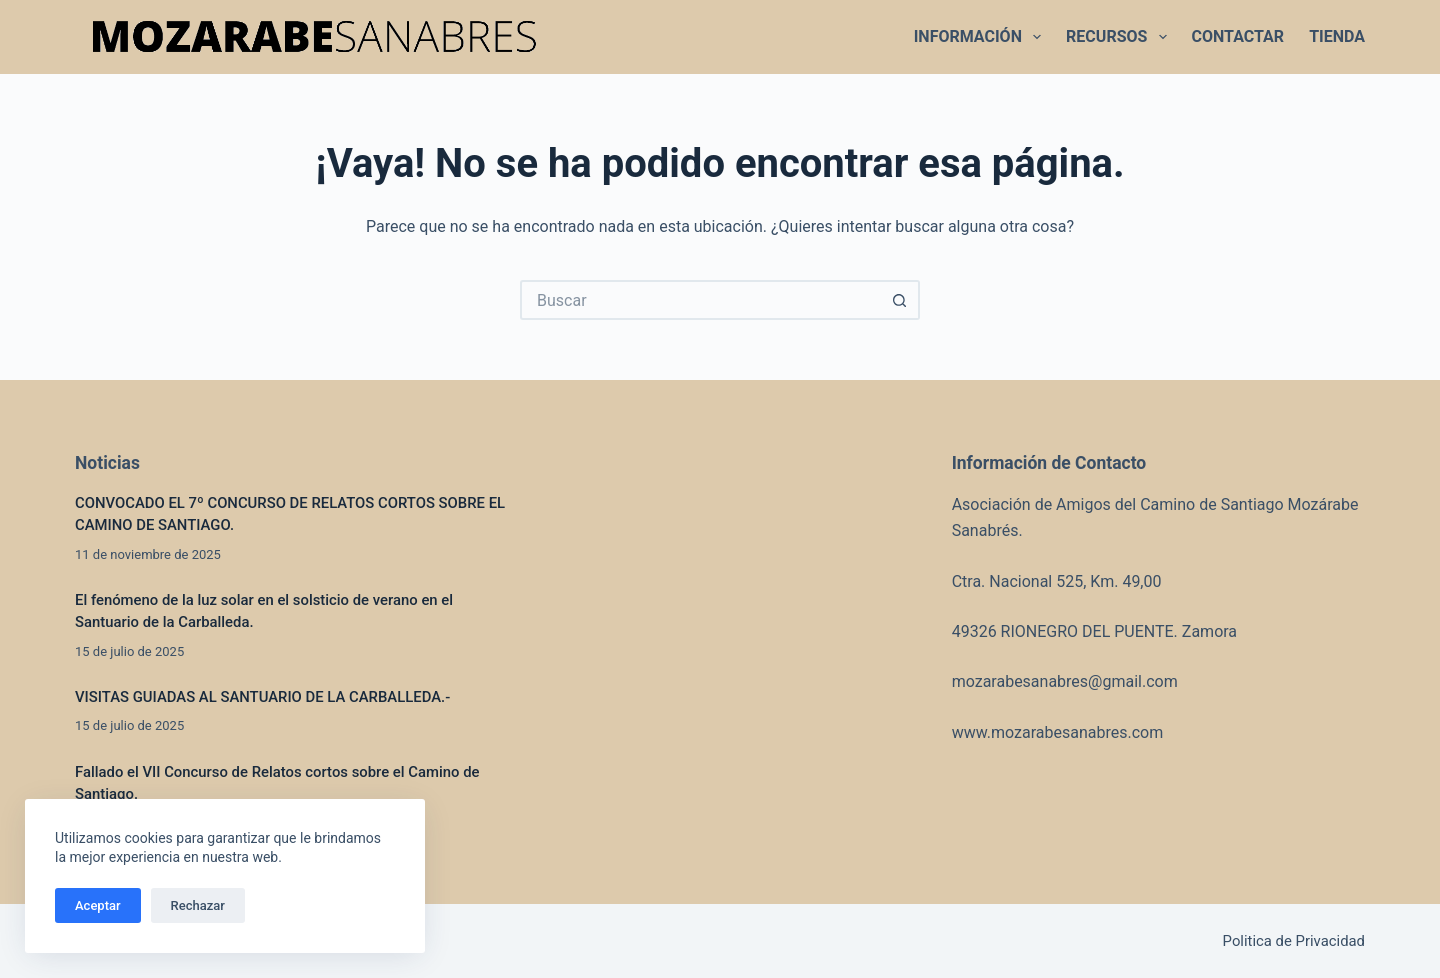  I want to click on Aceptar, so click(98, 905).